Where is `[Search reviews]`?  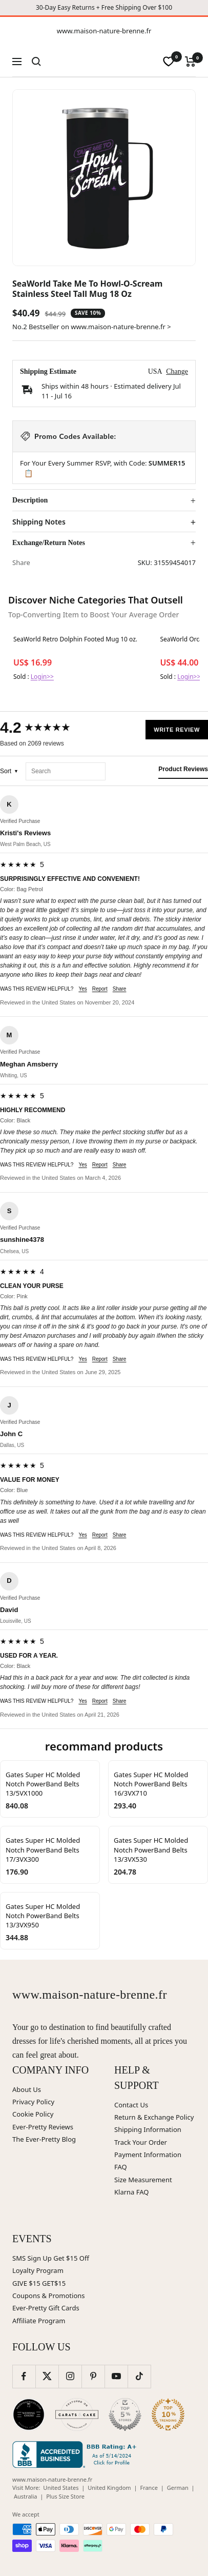
[Search reviews] is located at coordinates (66, 771).